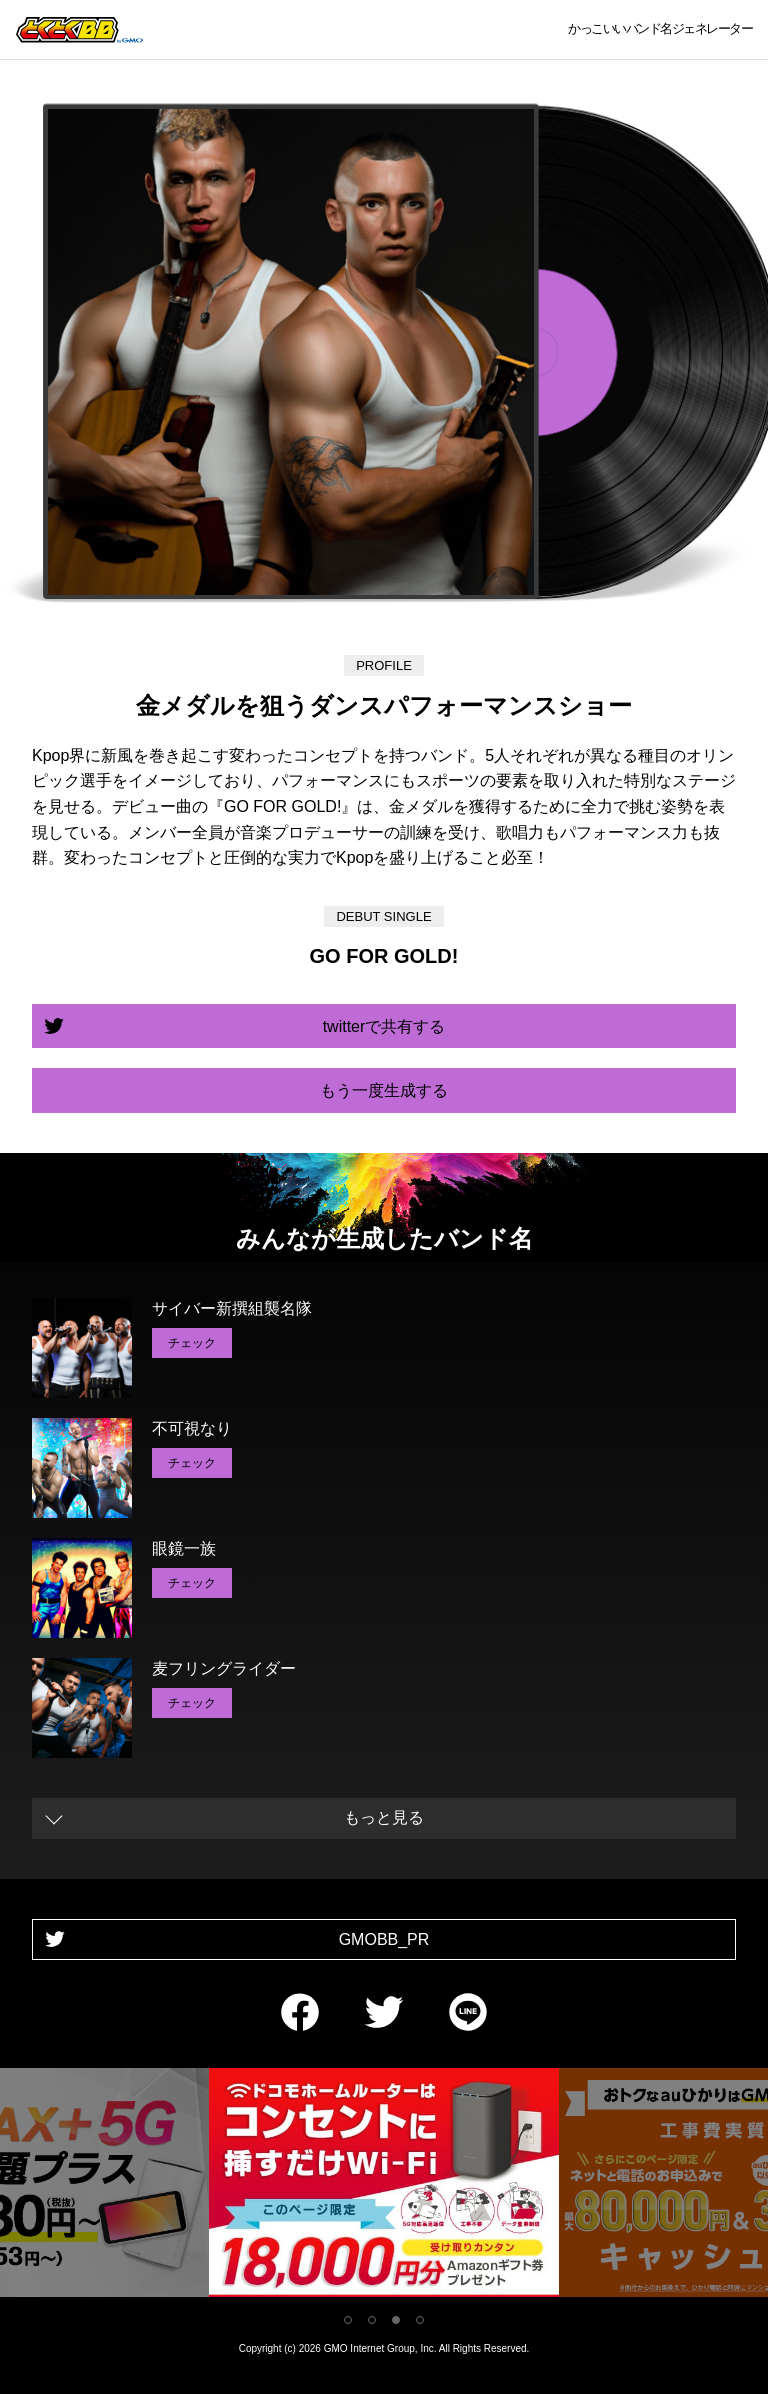 This screenshot has width=768, height=2394. What do you see at coordinates (420, 2320) in the screenshot?
I see `4 [tab]` at bounding box center [420, 2320].